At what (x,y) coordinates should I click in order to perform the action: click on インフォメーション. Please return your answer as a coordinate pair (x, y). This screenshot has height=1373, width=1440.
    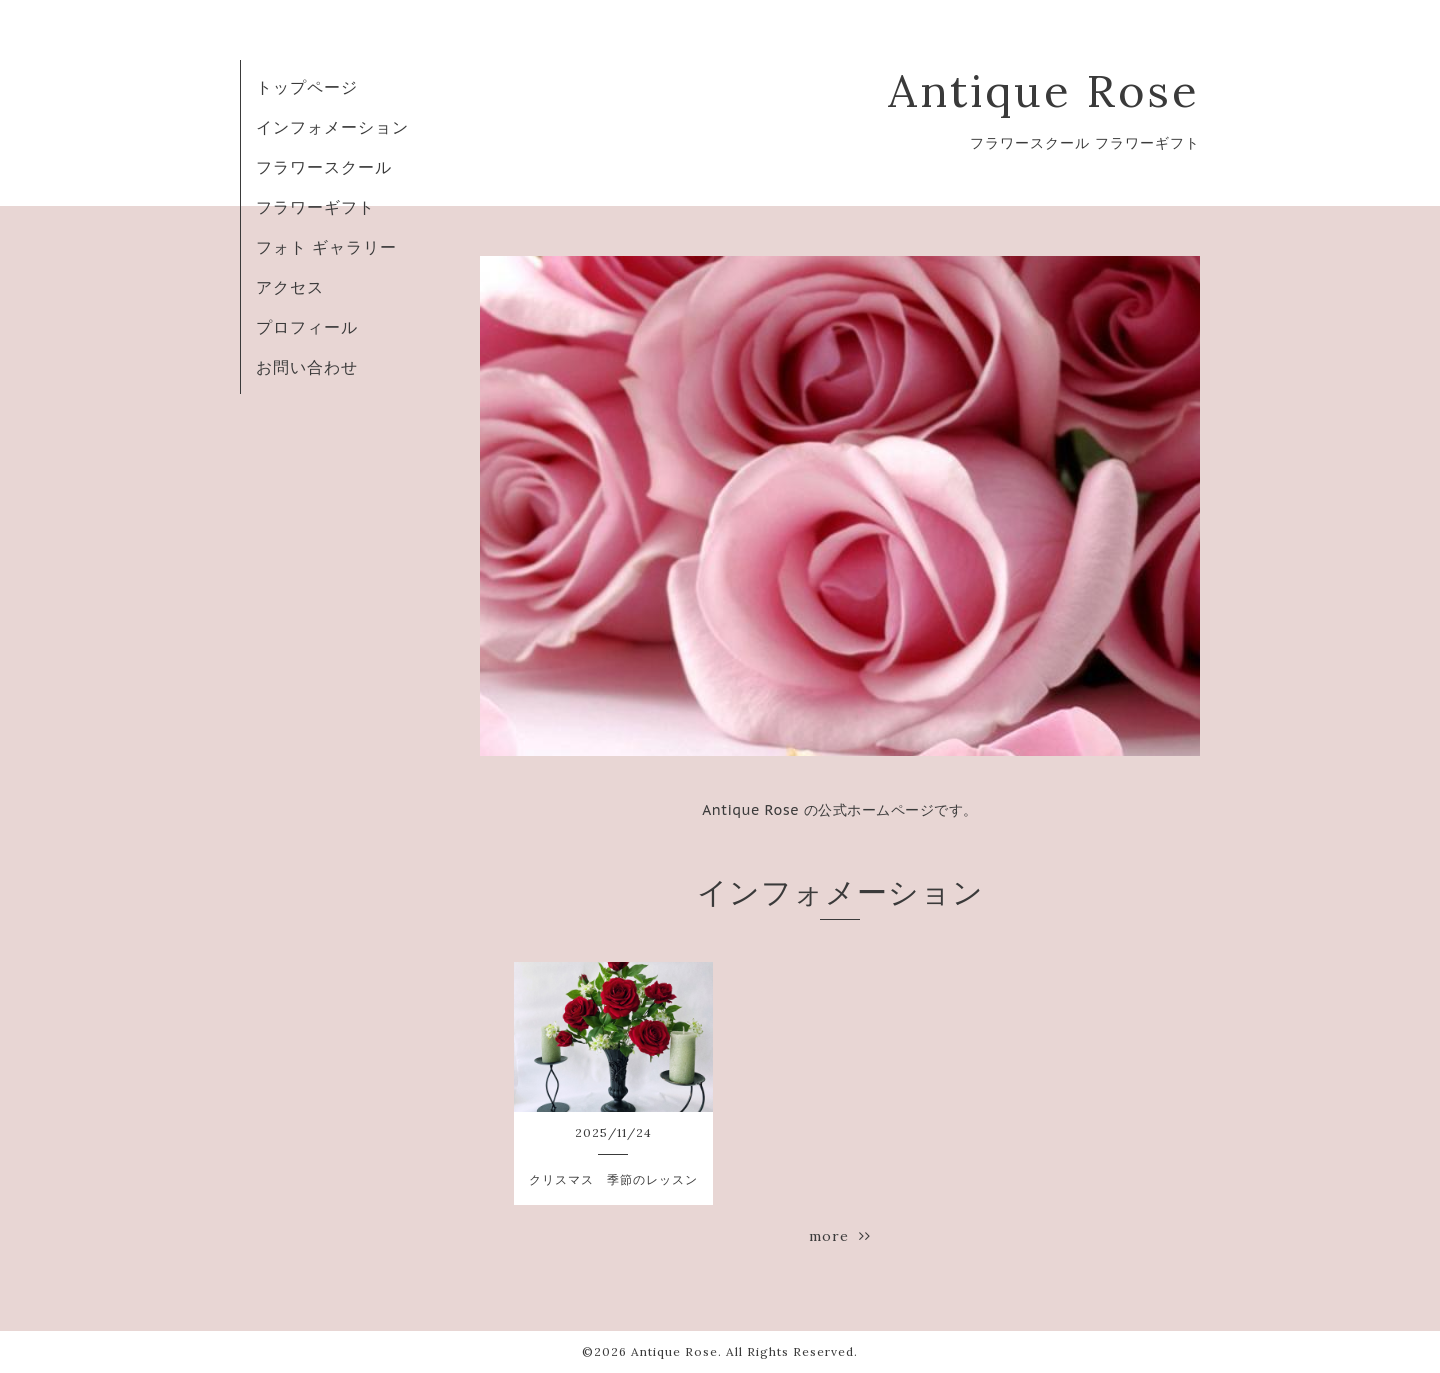
    Looking at the image, I should click on (332, 127).